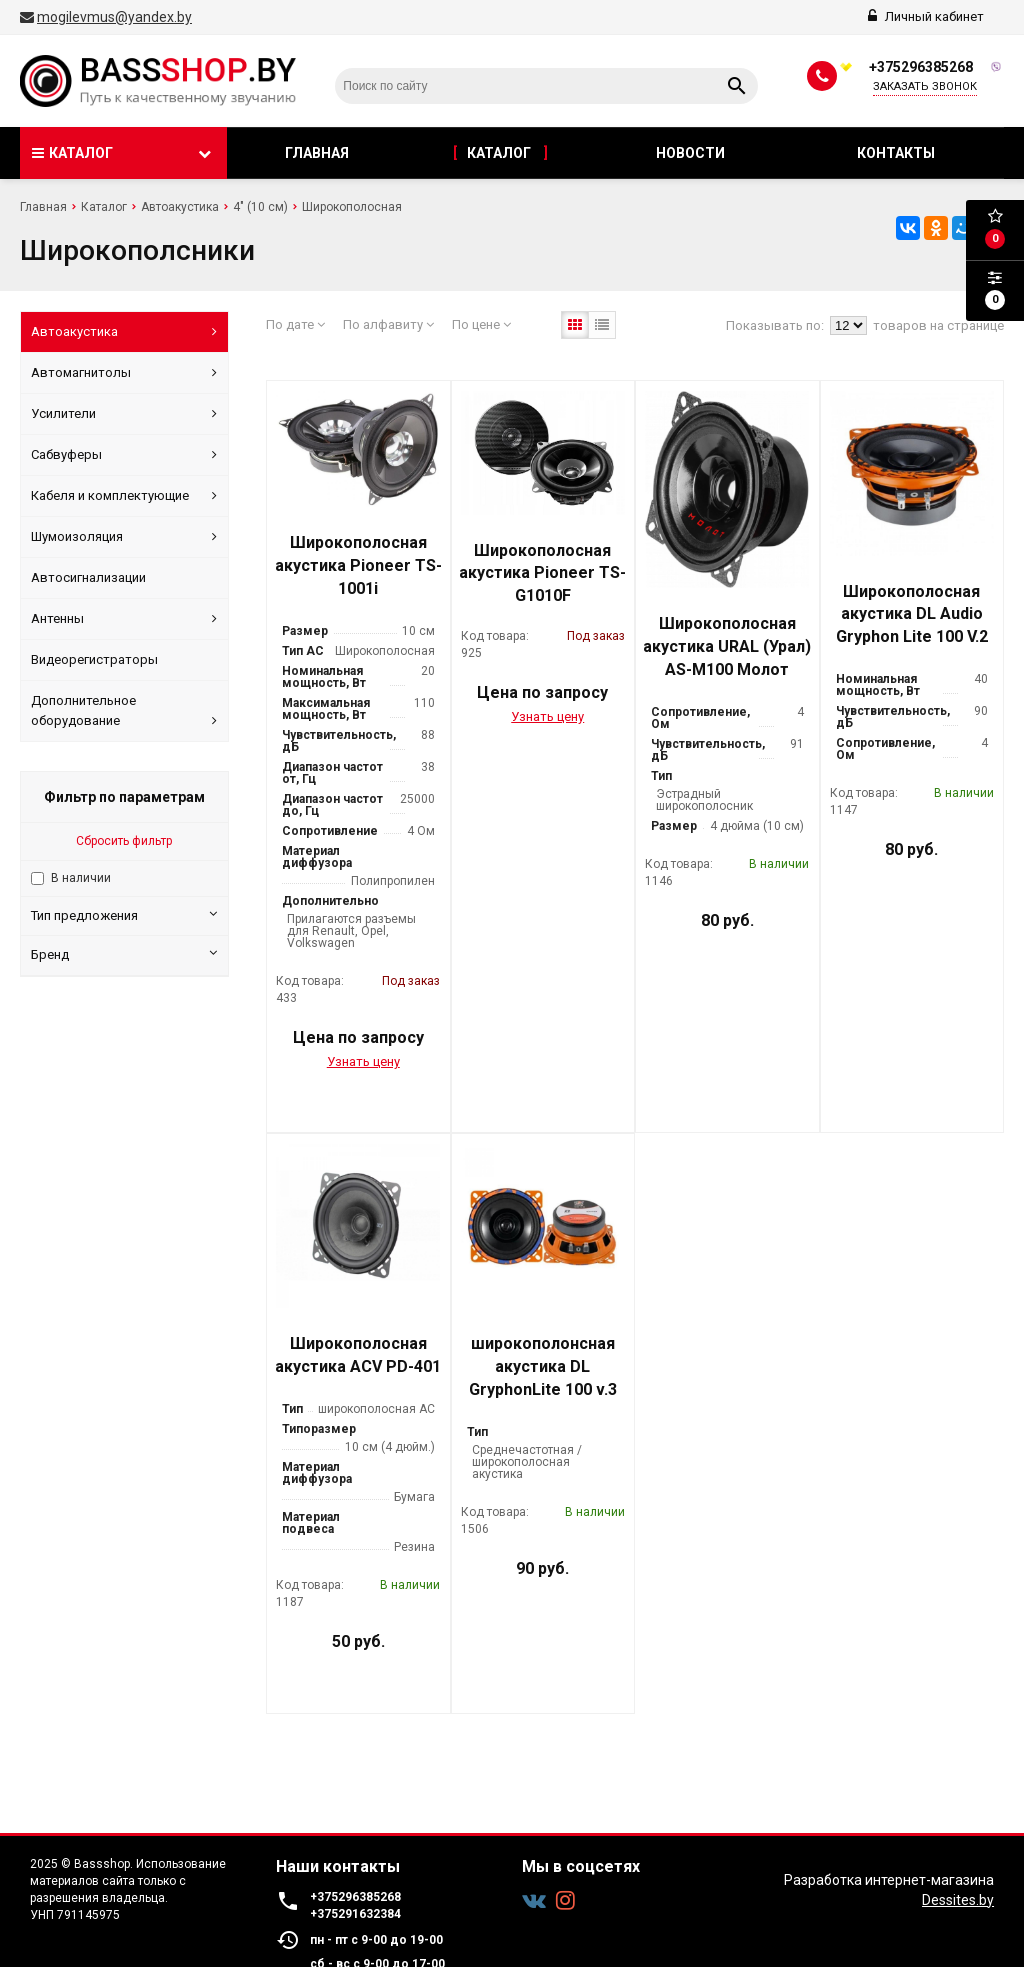 Image resolution: width=1024 pixels, height=1967 pixels. I want to click on Автомагнитолы, so click(124, 373).